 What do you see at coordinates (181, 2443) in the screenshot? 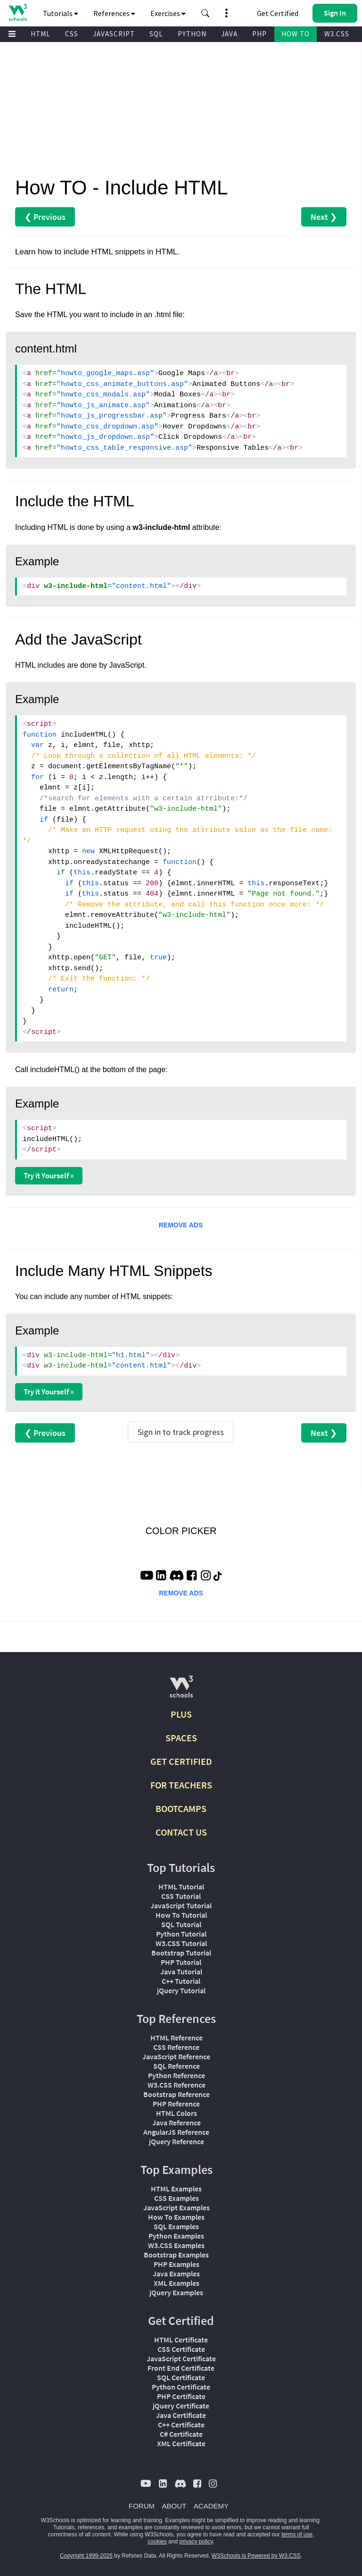
I see `XML Certificate` at bounding box center [181, 2443].